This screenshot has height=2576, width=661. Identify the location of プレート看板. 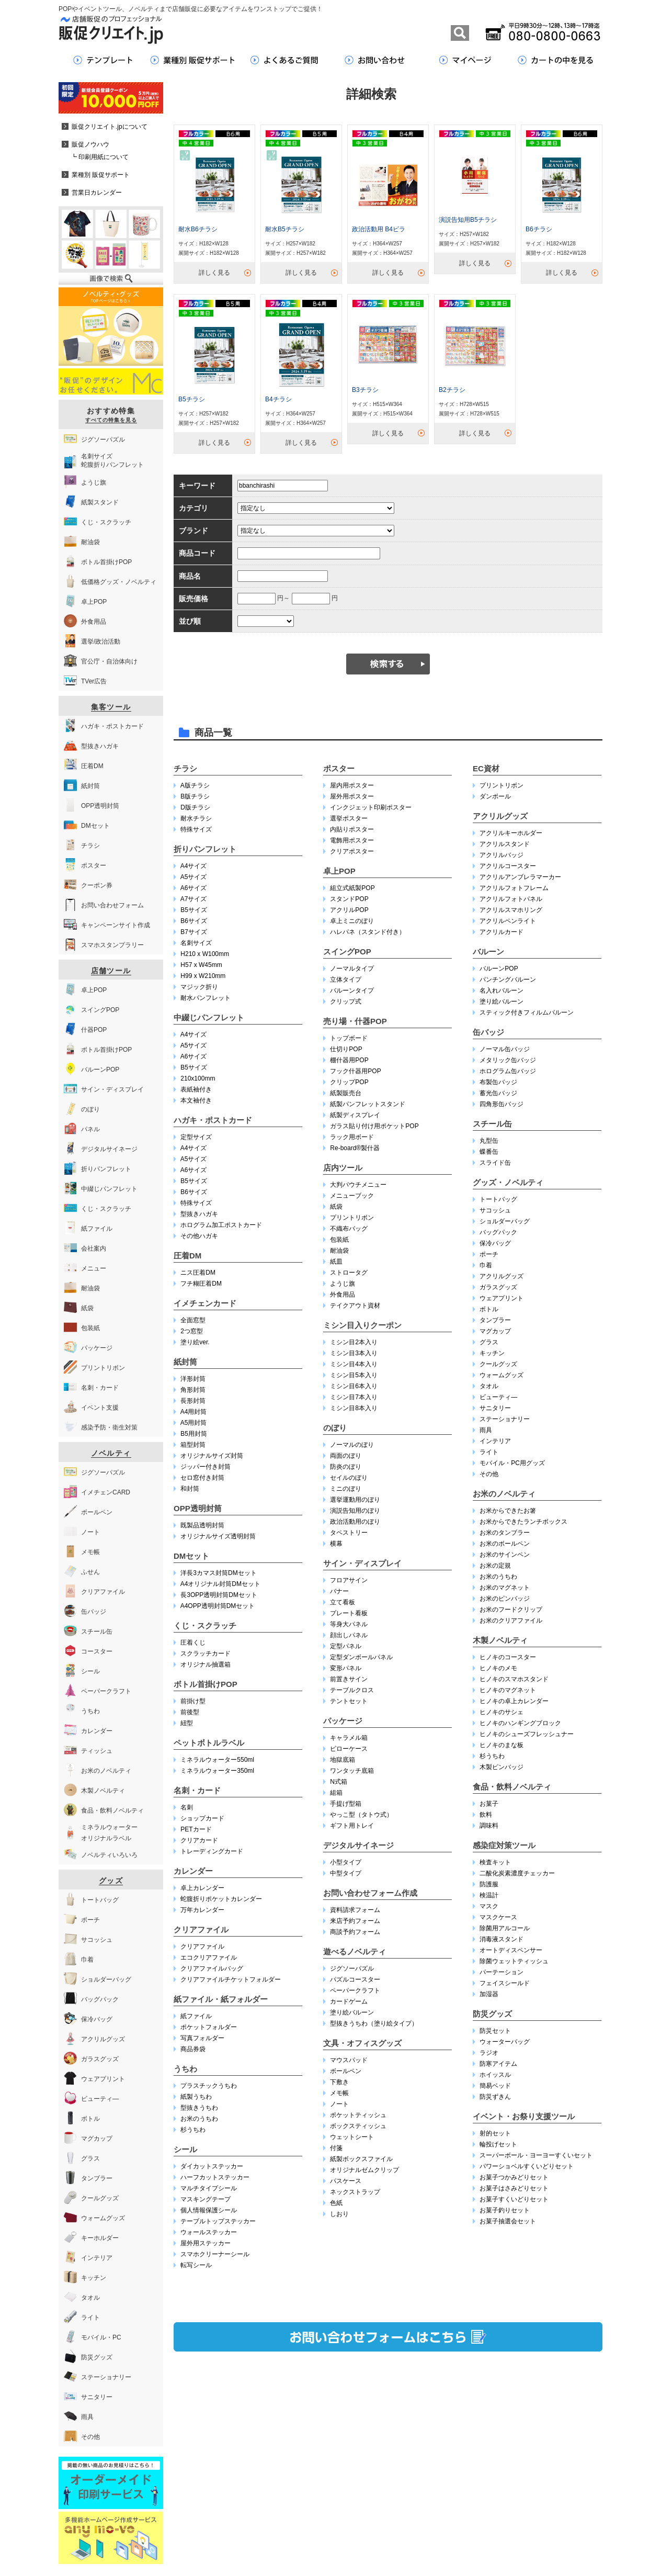
(349, 1613).